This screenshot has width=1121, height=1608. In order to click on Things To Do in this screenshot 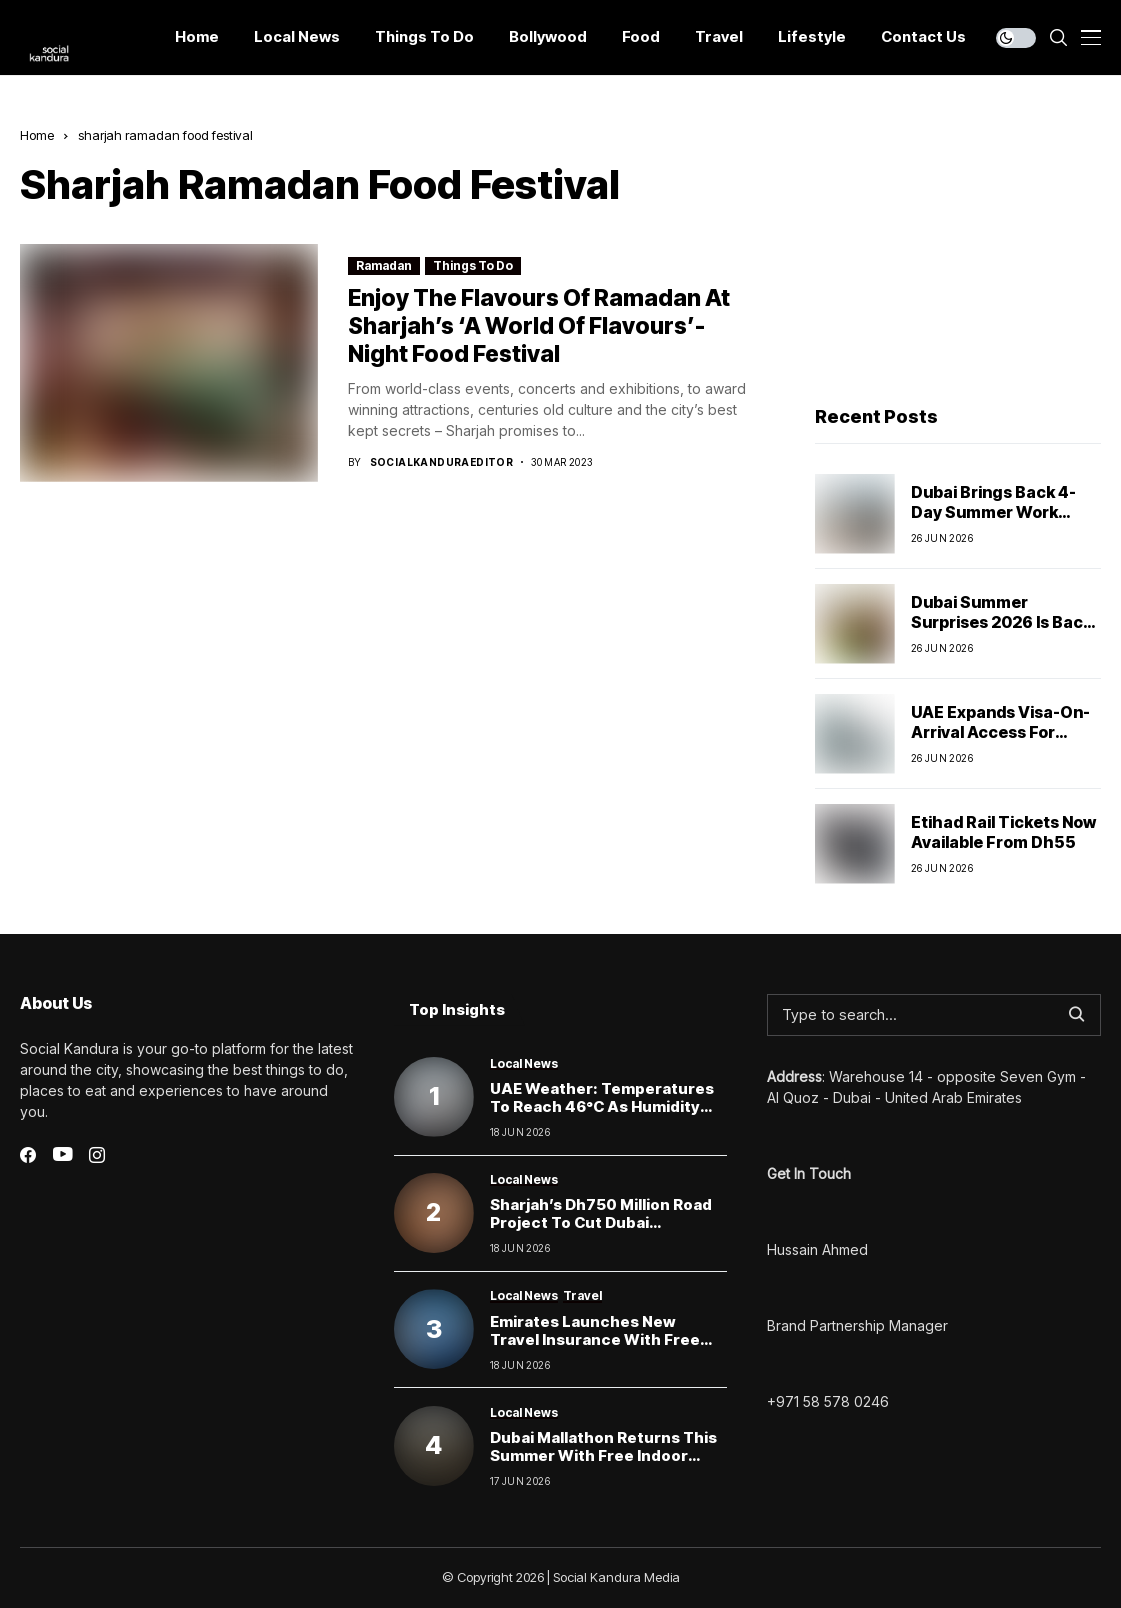, I will do `click(473, 265)`.